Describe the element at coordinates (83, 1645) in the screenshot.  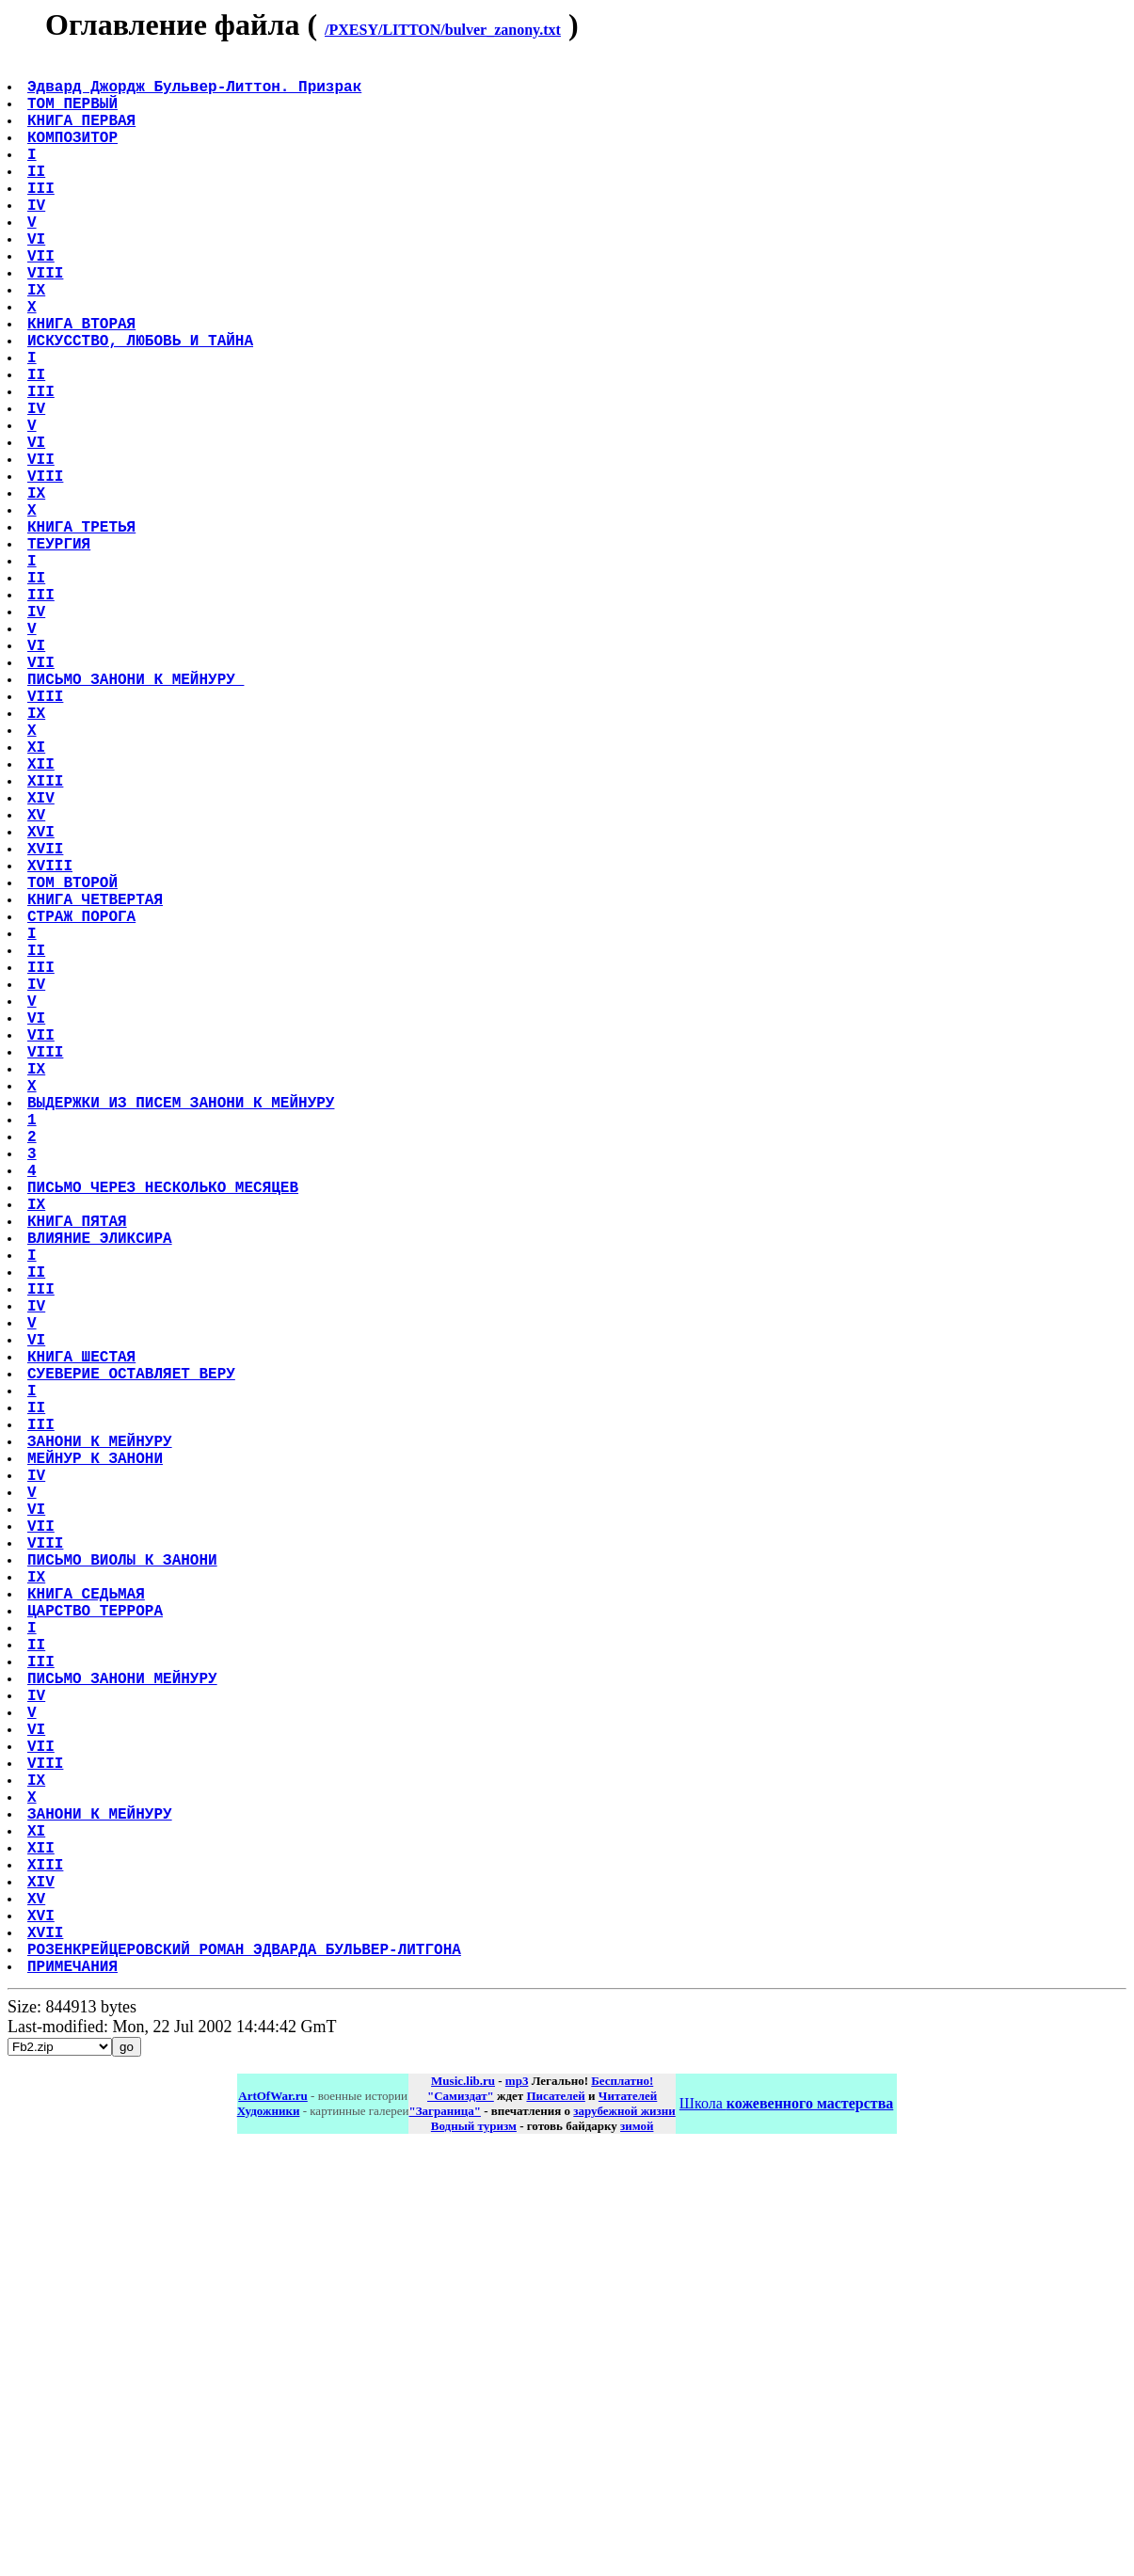
I see `КНИГА ШЕСТАЯ` at that location.